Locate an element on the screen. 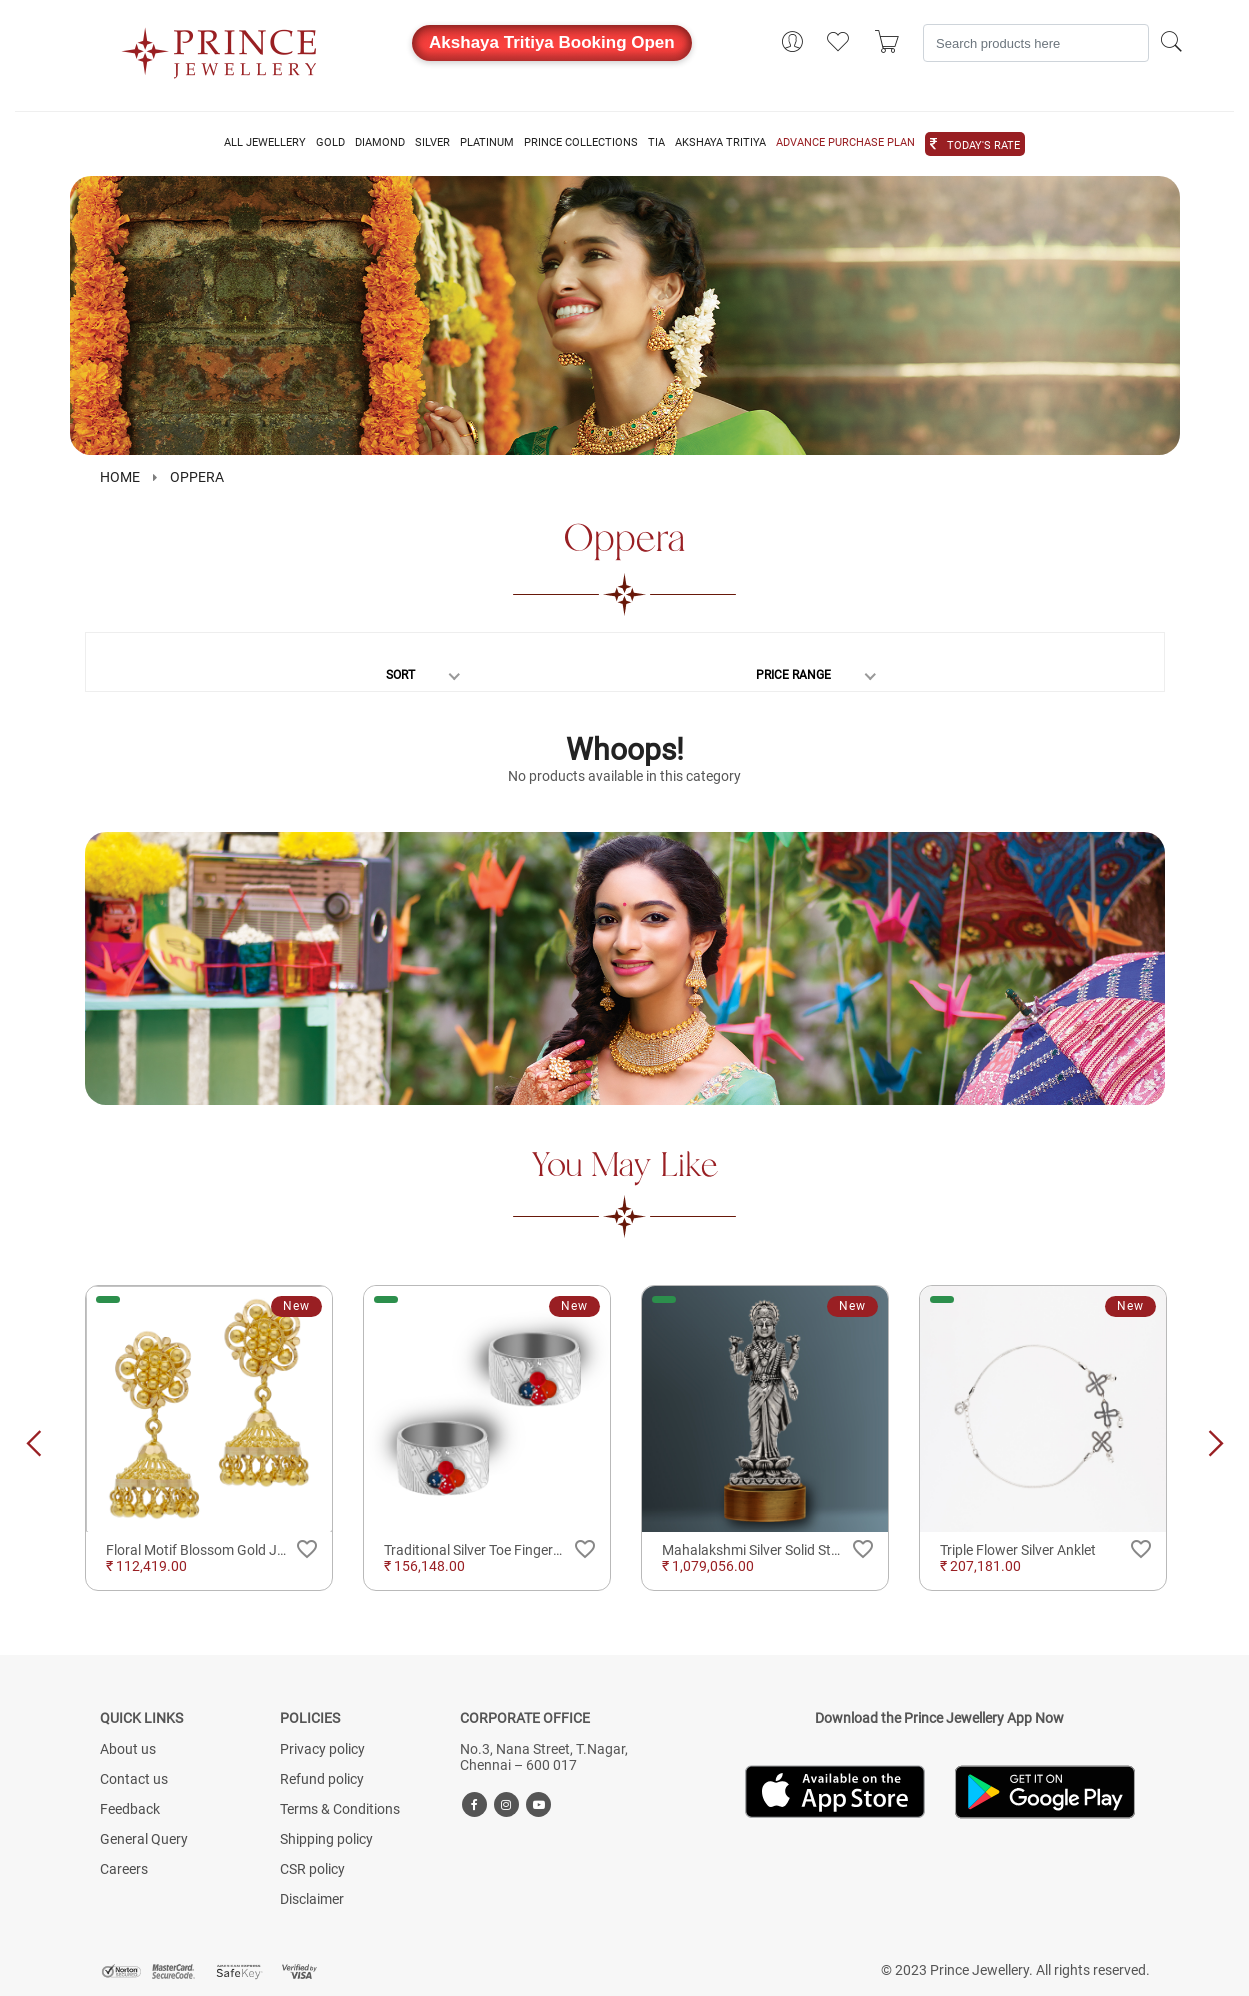 This screenshot has height=1996, width=1249. [Search] is located at coordinates (1036, 43).